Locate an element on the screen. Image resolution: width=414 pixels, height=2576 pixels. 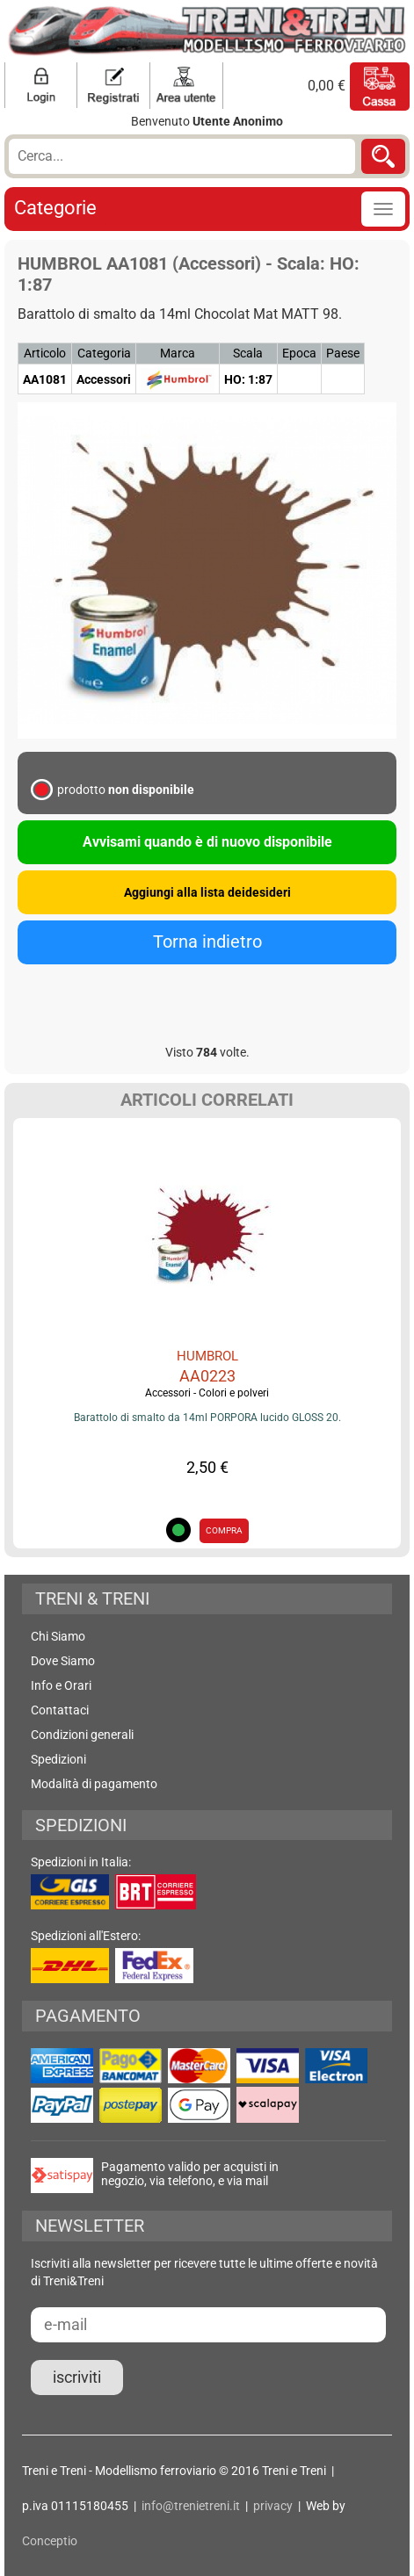
Dove Siamo is located at coordinates (63, 1661).